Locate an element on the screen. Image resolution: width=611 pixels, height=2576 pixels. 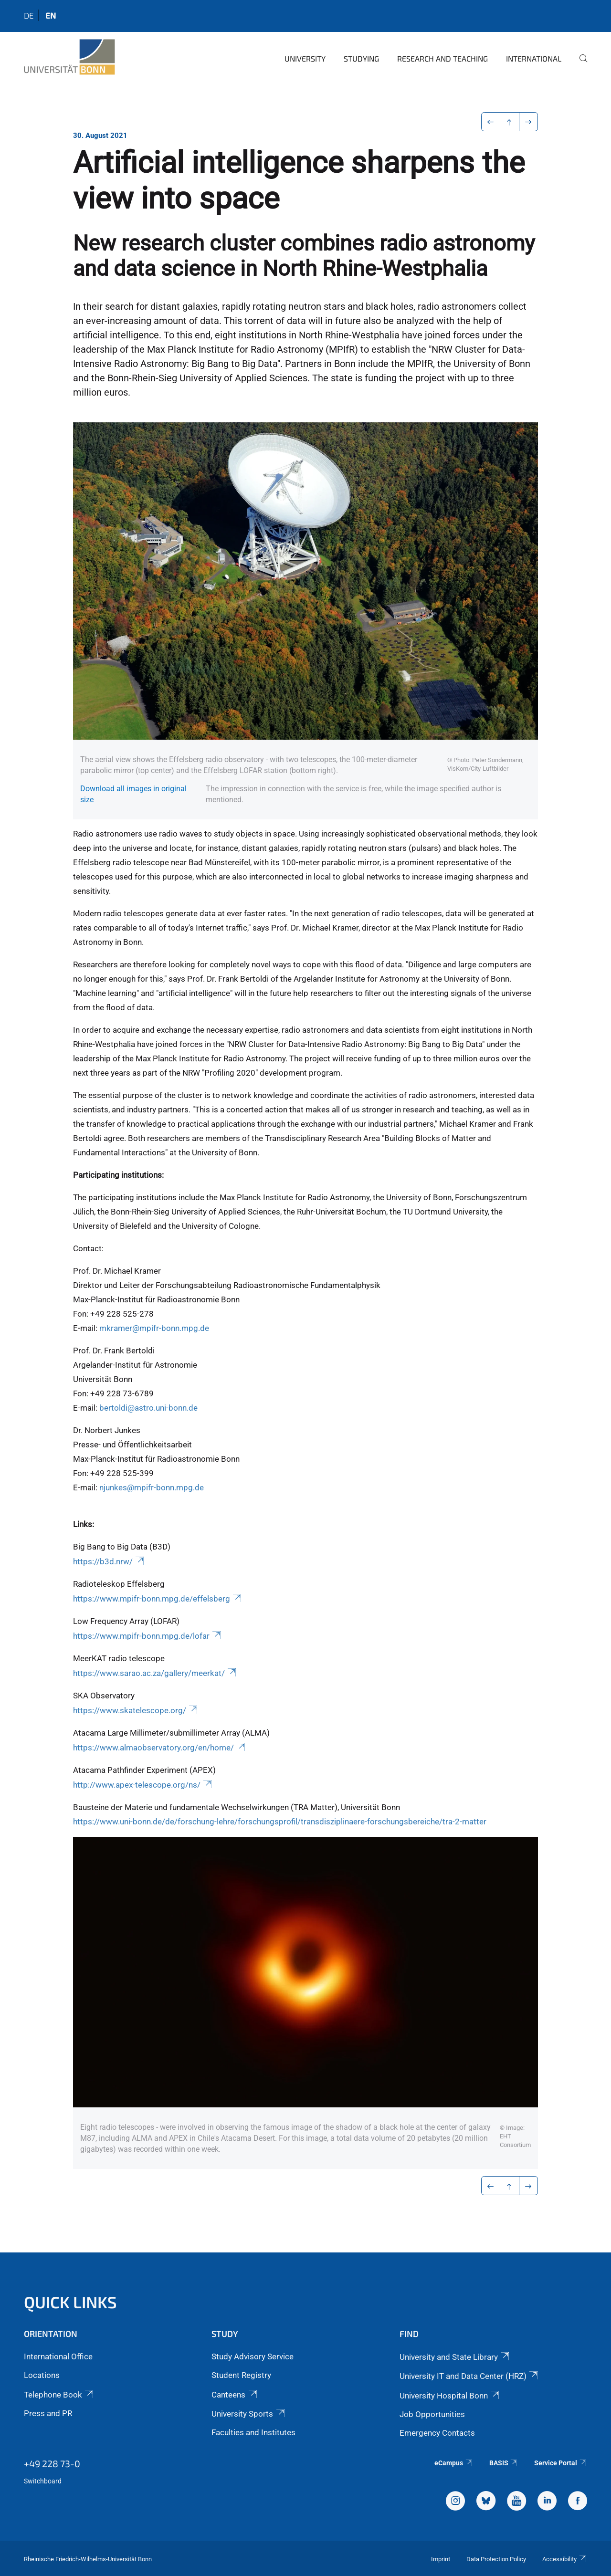
https://www.sarao.ac.za/gallery/meerkat/ is located at coordinates (155, 1673).